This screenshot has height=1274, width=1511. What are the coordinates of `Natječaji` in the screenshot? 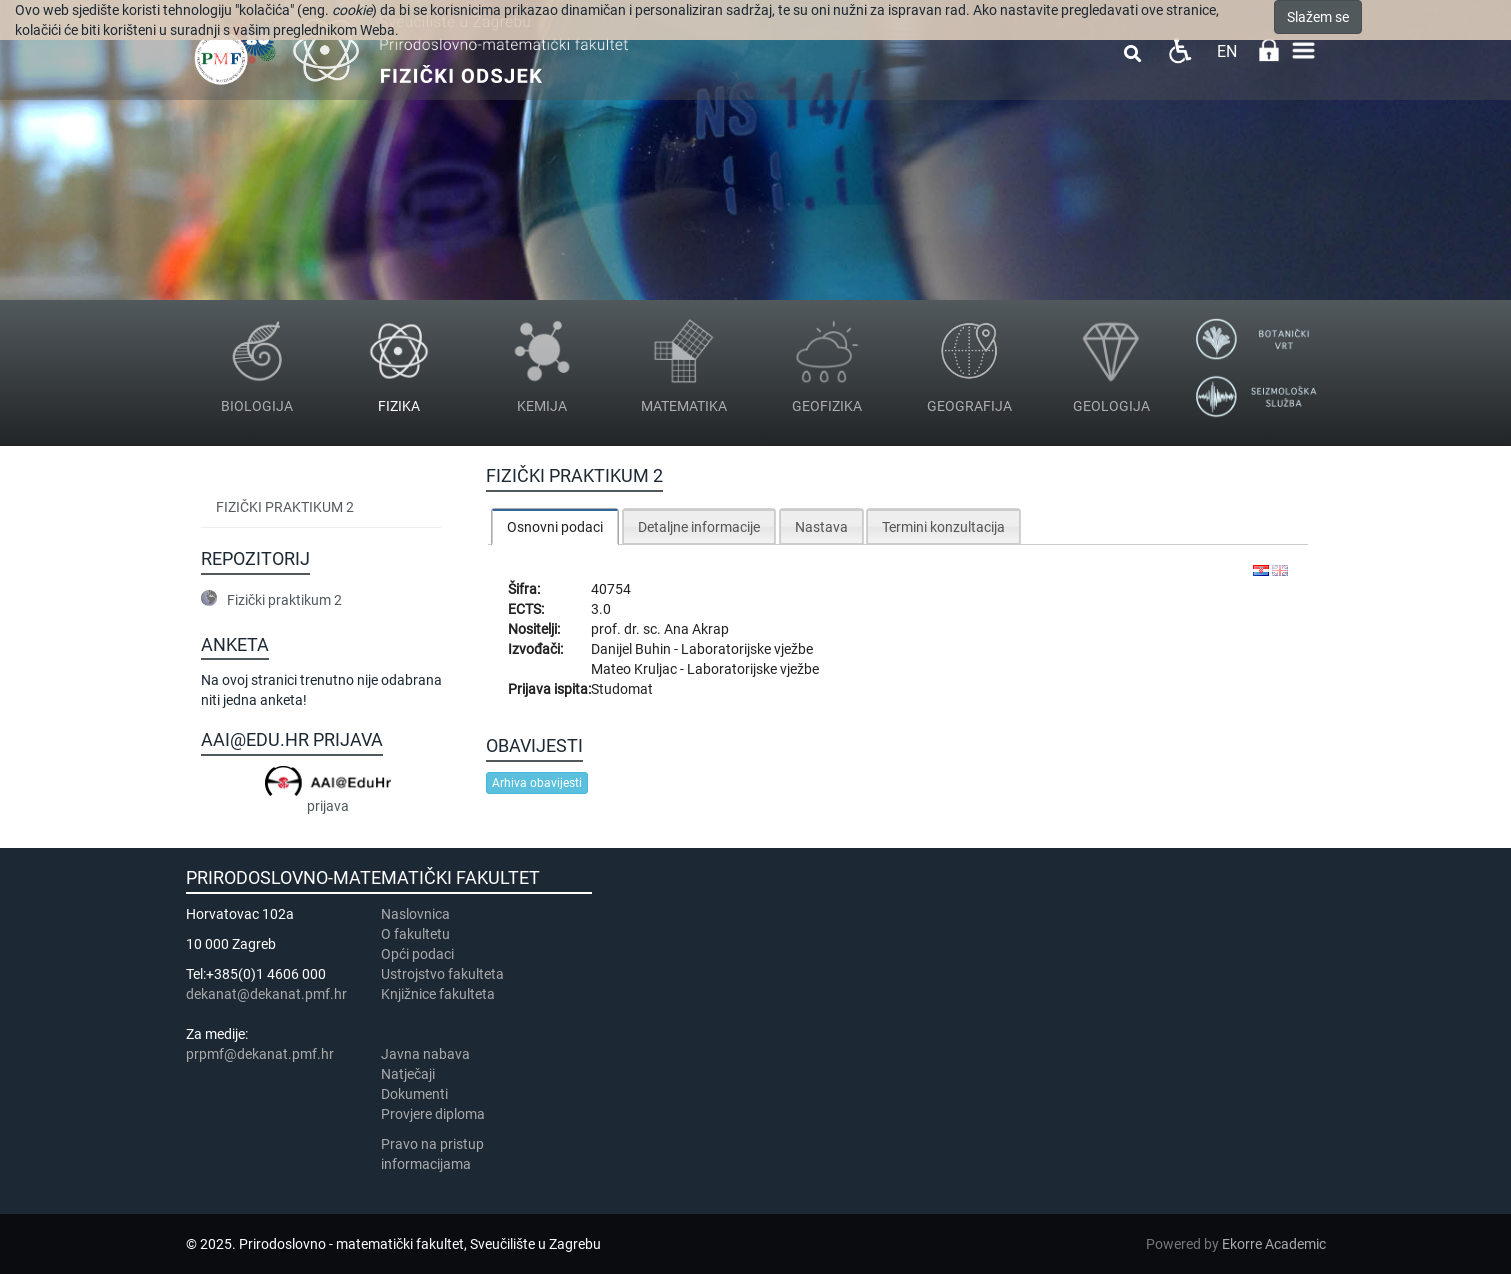 It's located at (408, 1074).